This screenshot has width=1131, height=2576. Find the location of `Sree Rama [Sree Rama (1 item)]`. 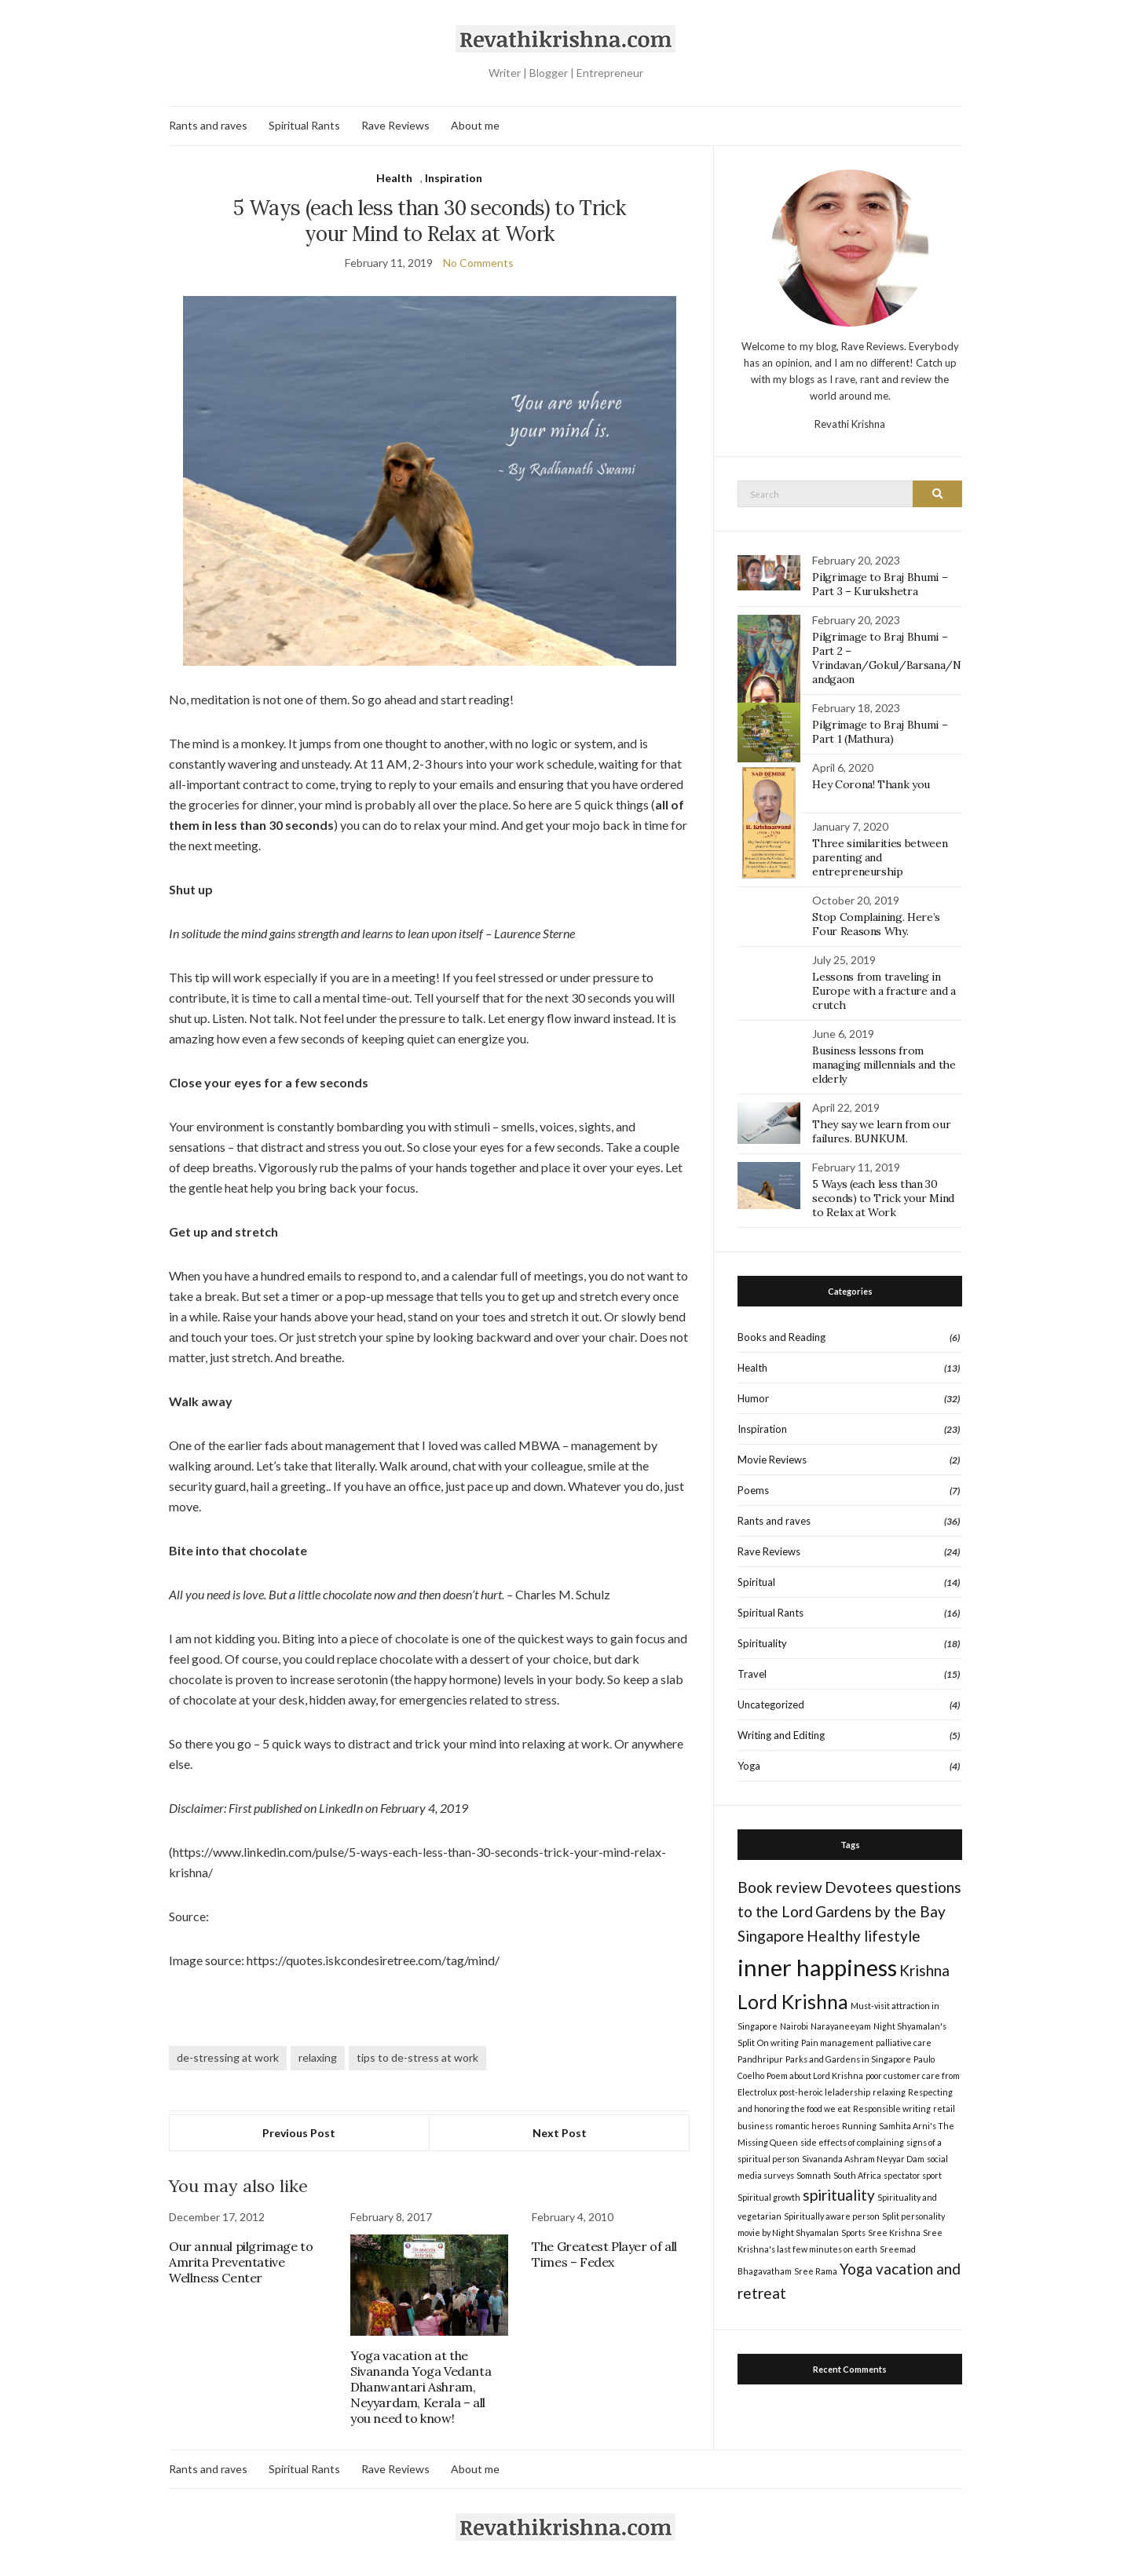

Sree Rama [Sree Rama (1 item)] is located at coordinates (815, 2271).